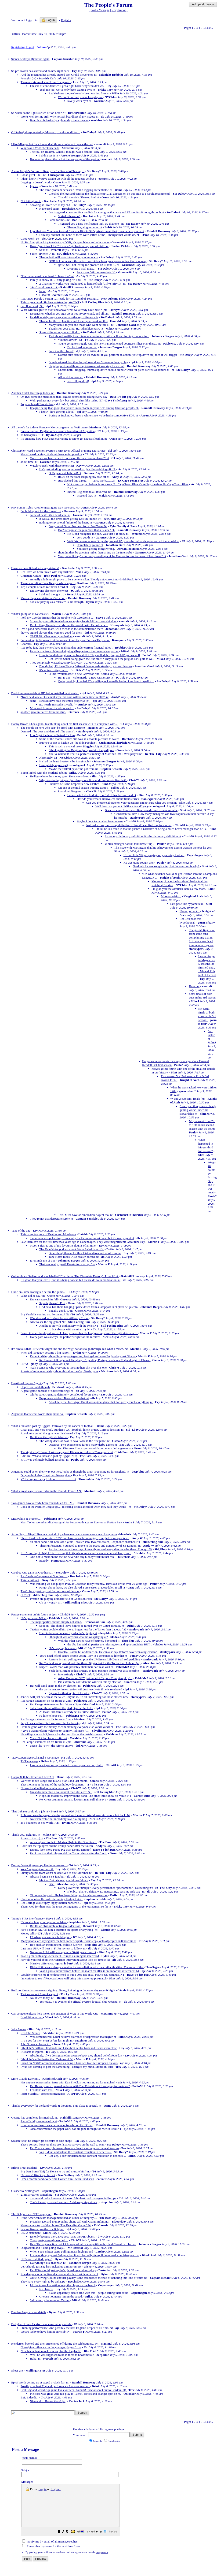 The image size is (217, 2576). I want to click on Christopher Ward Becomes Everton's First-Ever Official Training Kit Partner, so click(58, 450).